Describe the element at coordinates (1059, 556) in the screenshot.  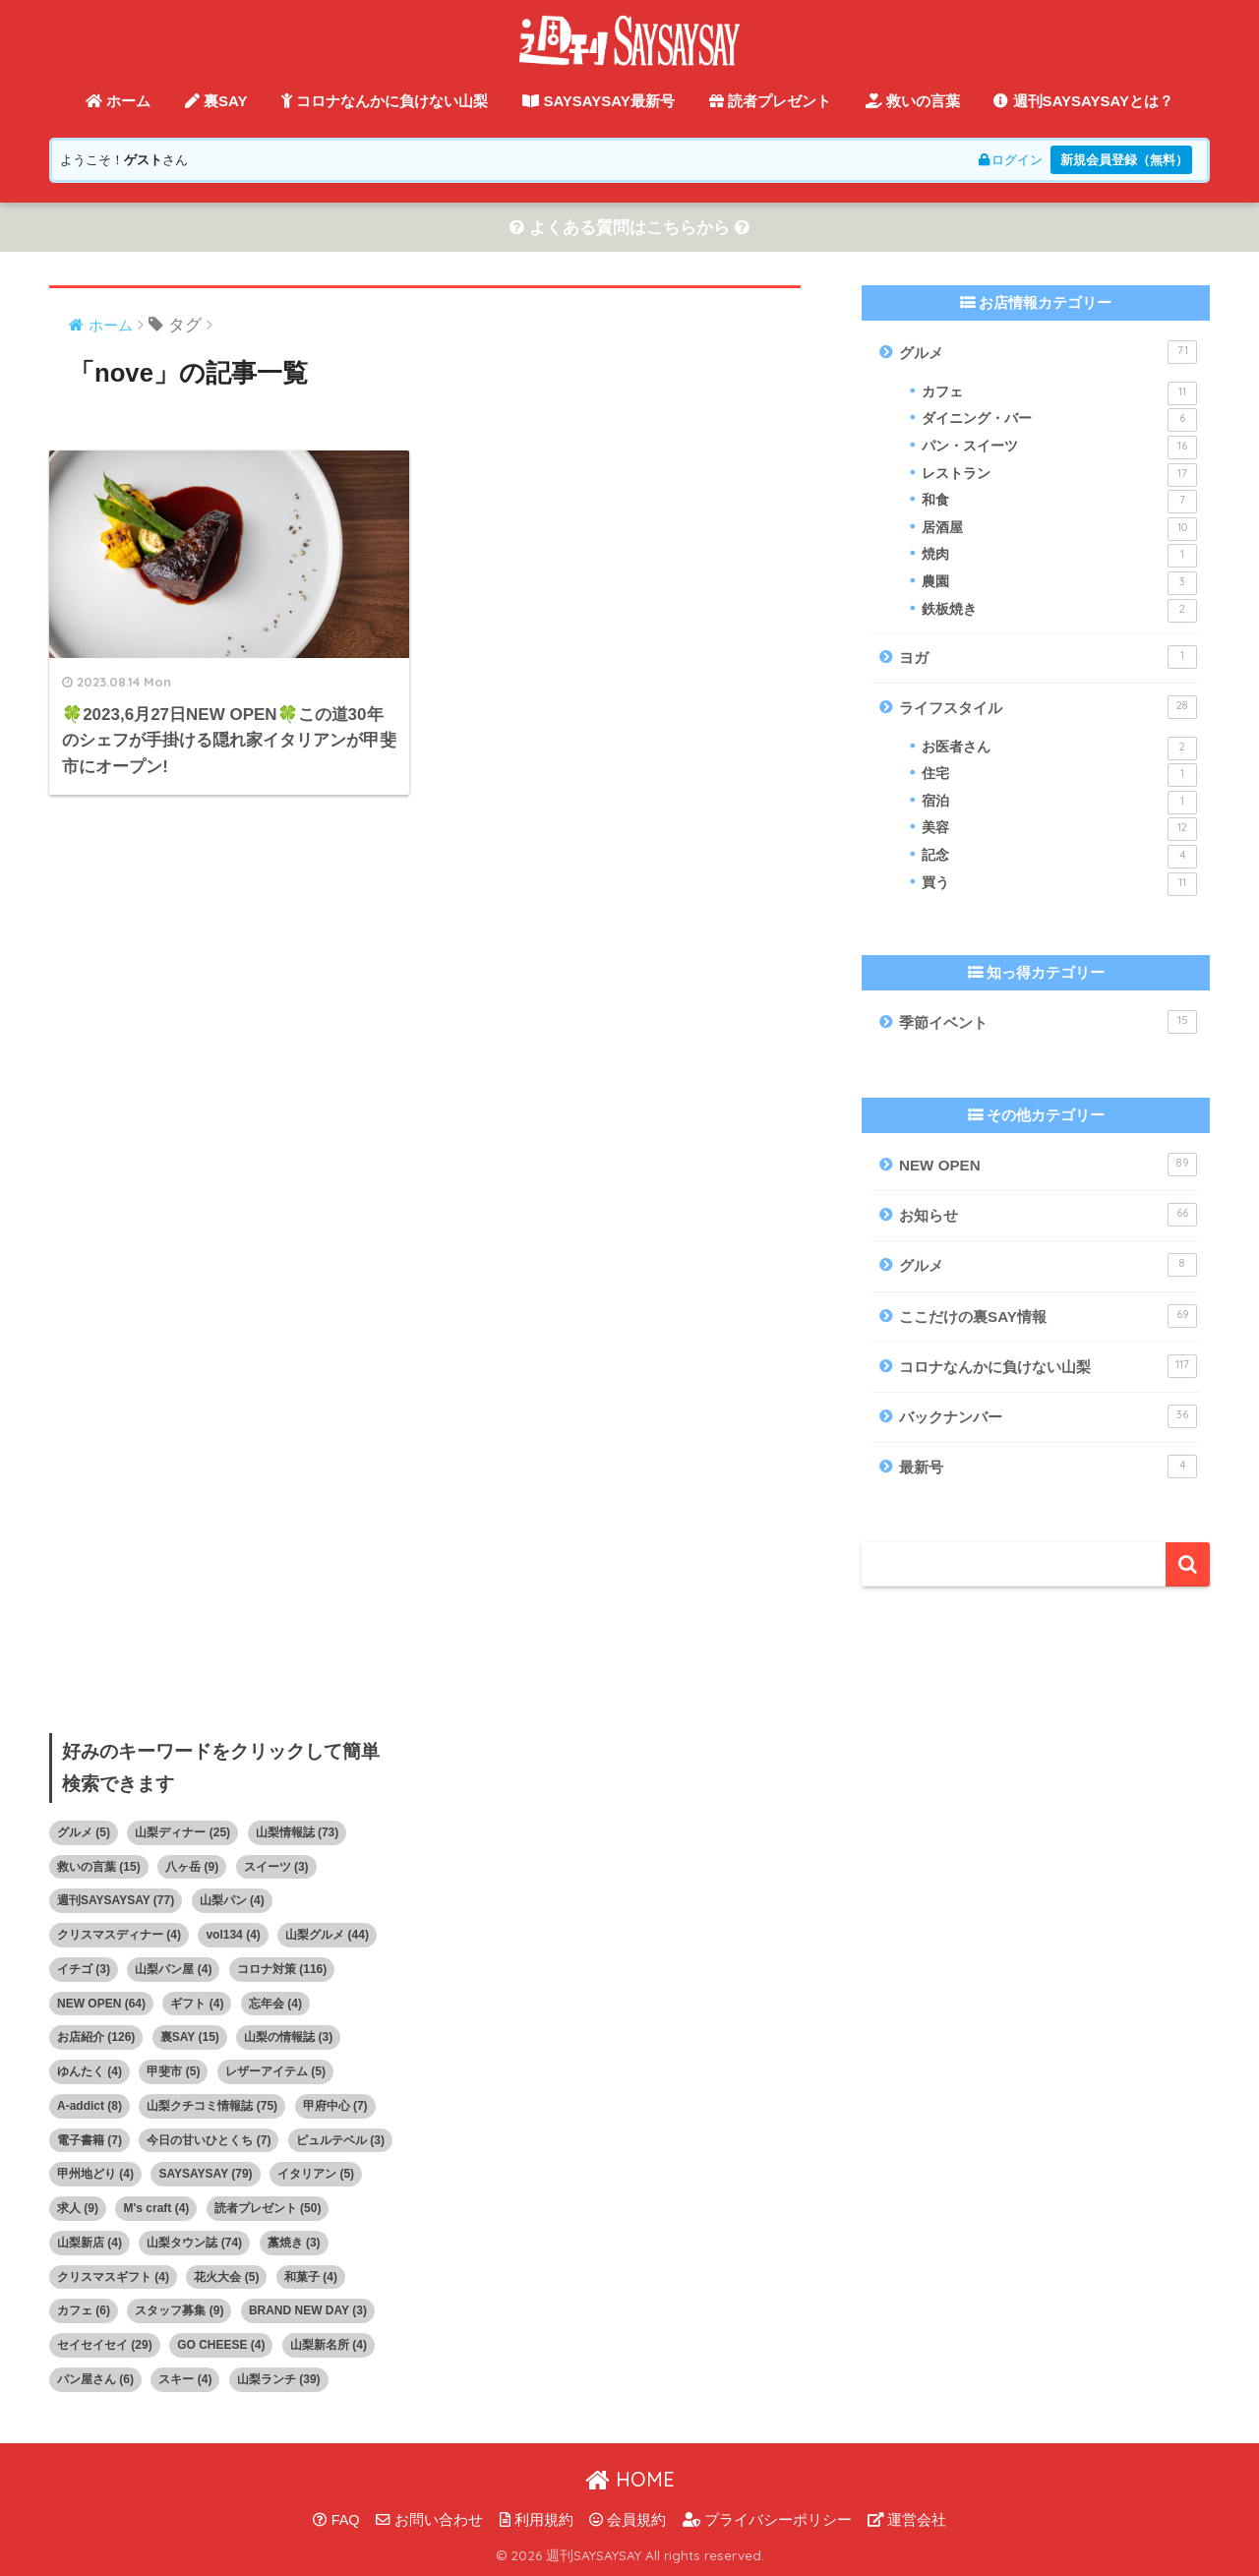
I see `焼肉` at that location.